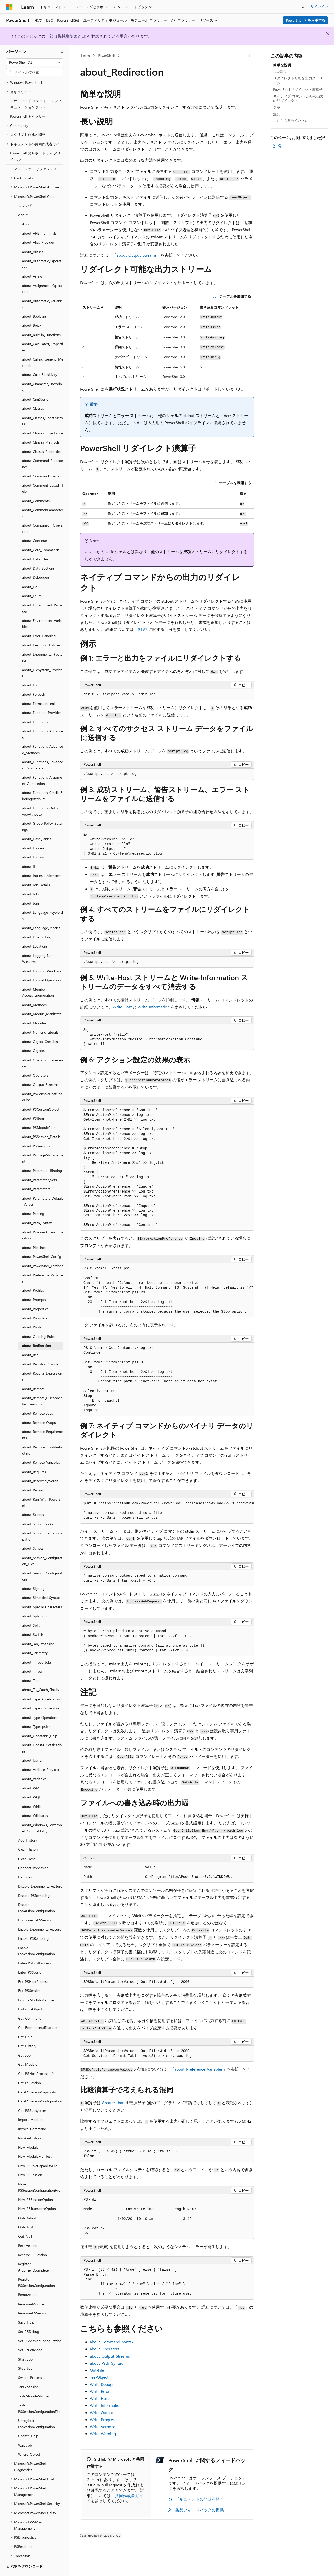  Describe the element at coordinates (42, 1156) in the screenshot. I see `about_Parameter_Binding [treeitem]` at that location.